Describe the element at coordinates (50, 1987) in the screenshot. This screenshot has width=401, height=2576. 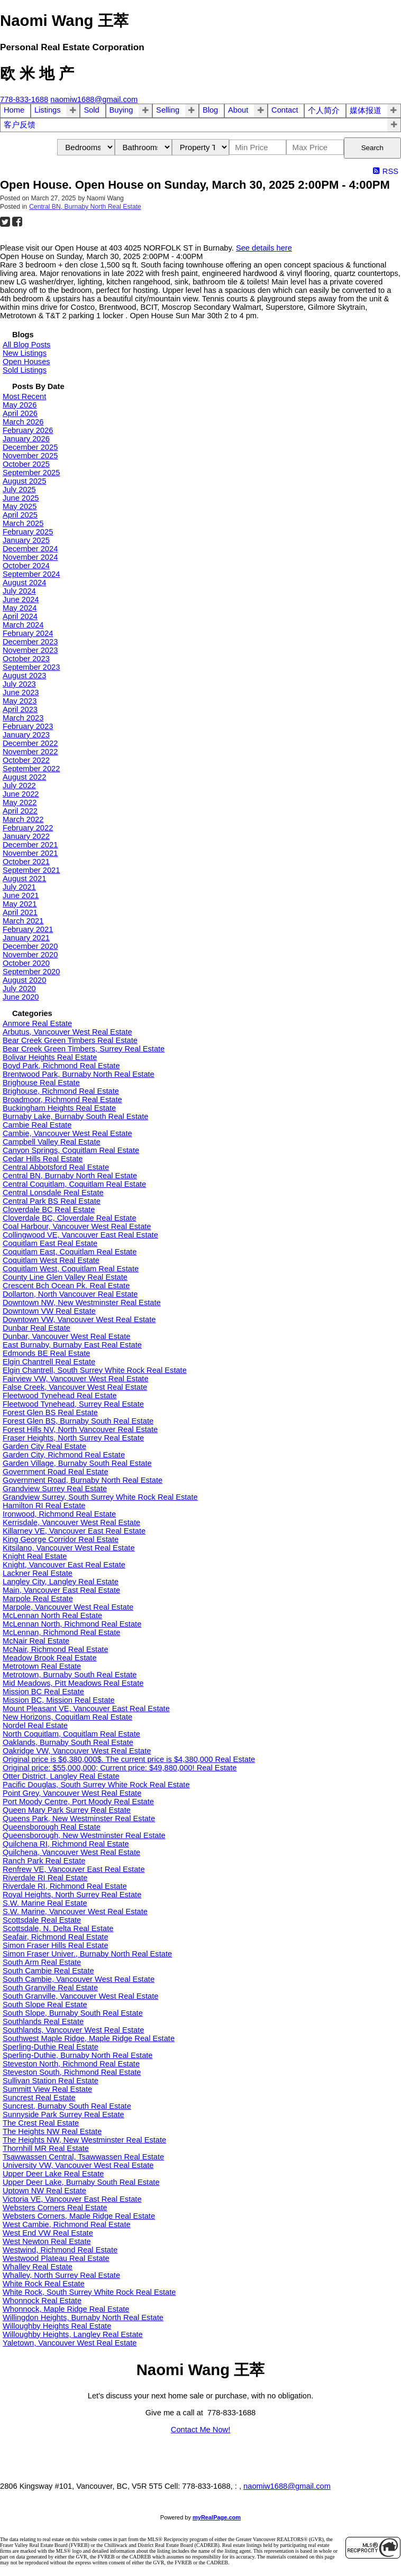
I see `South Granville Real Estate` at that location.